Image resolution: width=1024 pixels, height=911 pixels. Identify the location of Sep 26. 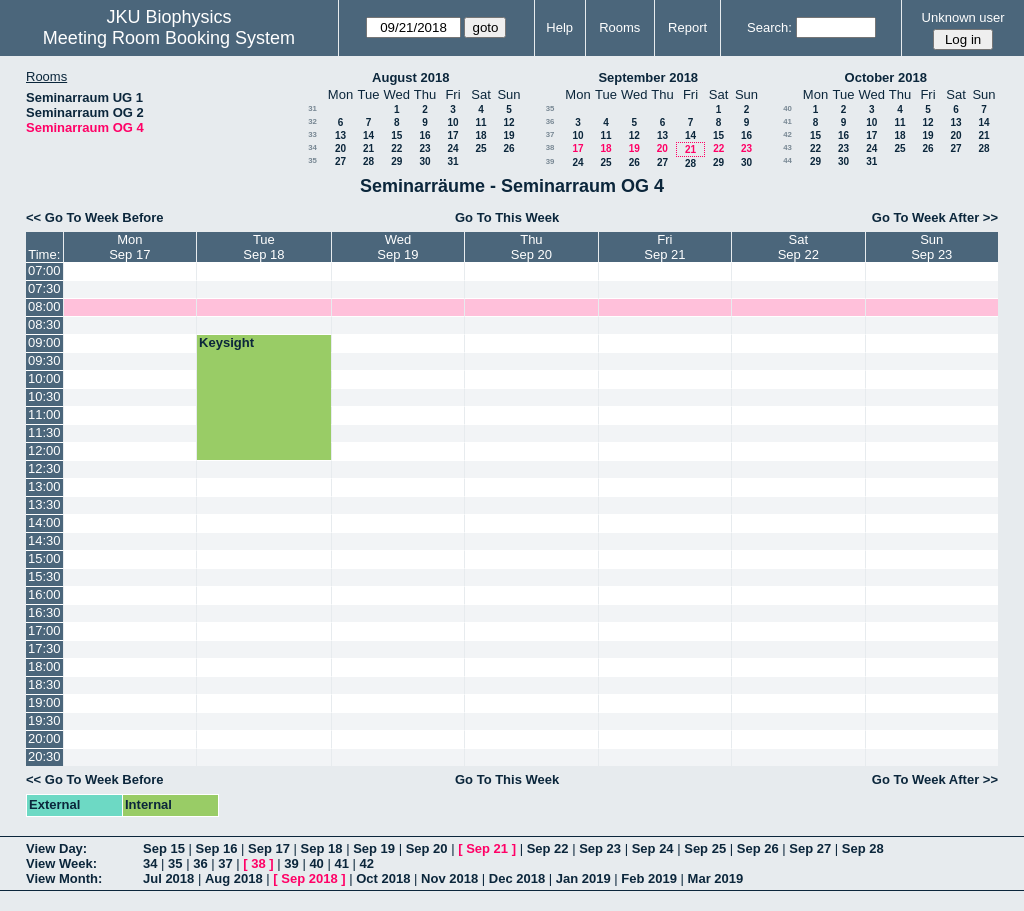
(758, 848).